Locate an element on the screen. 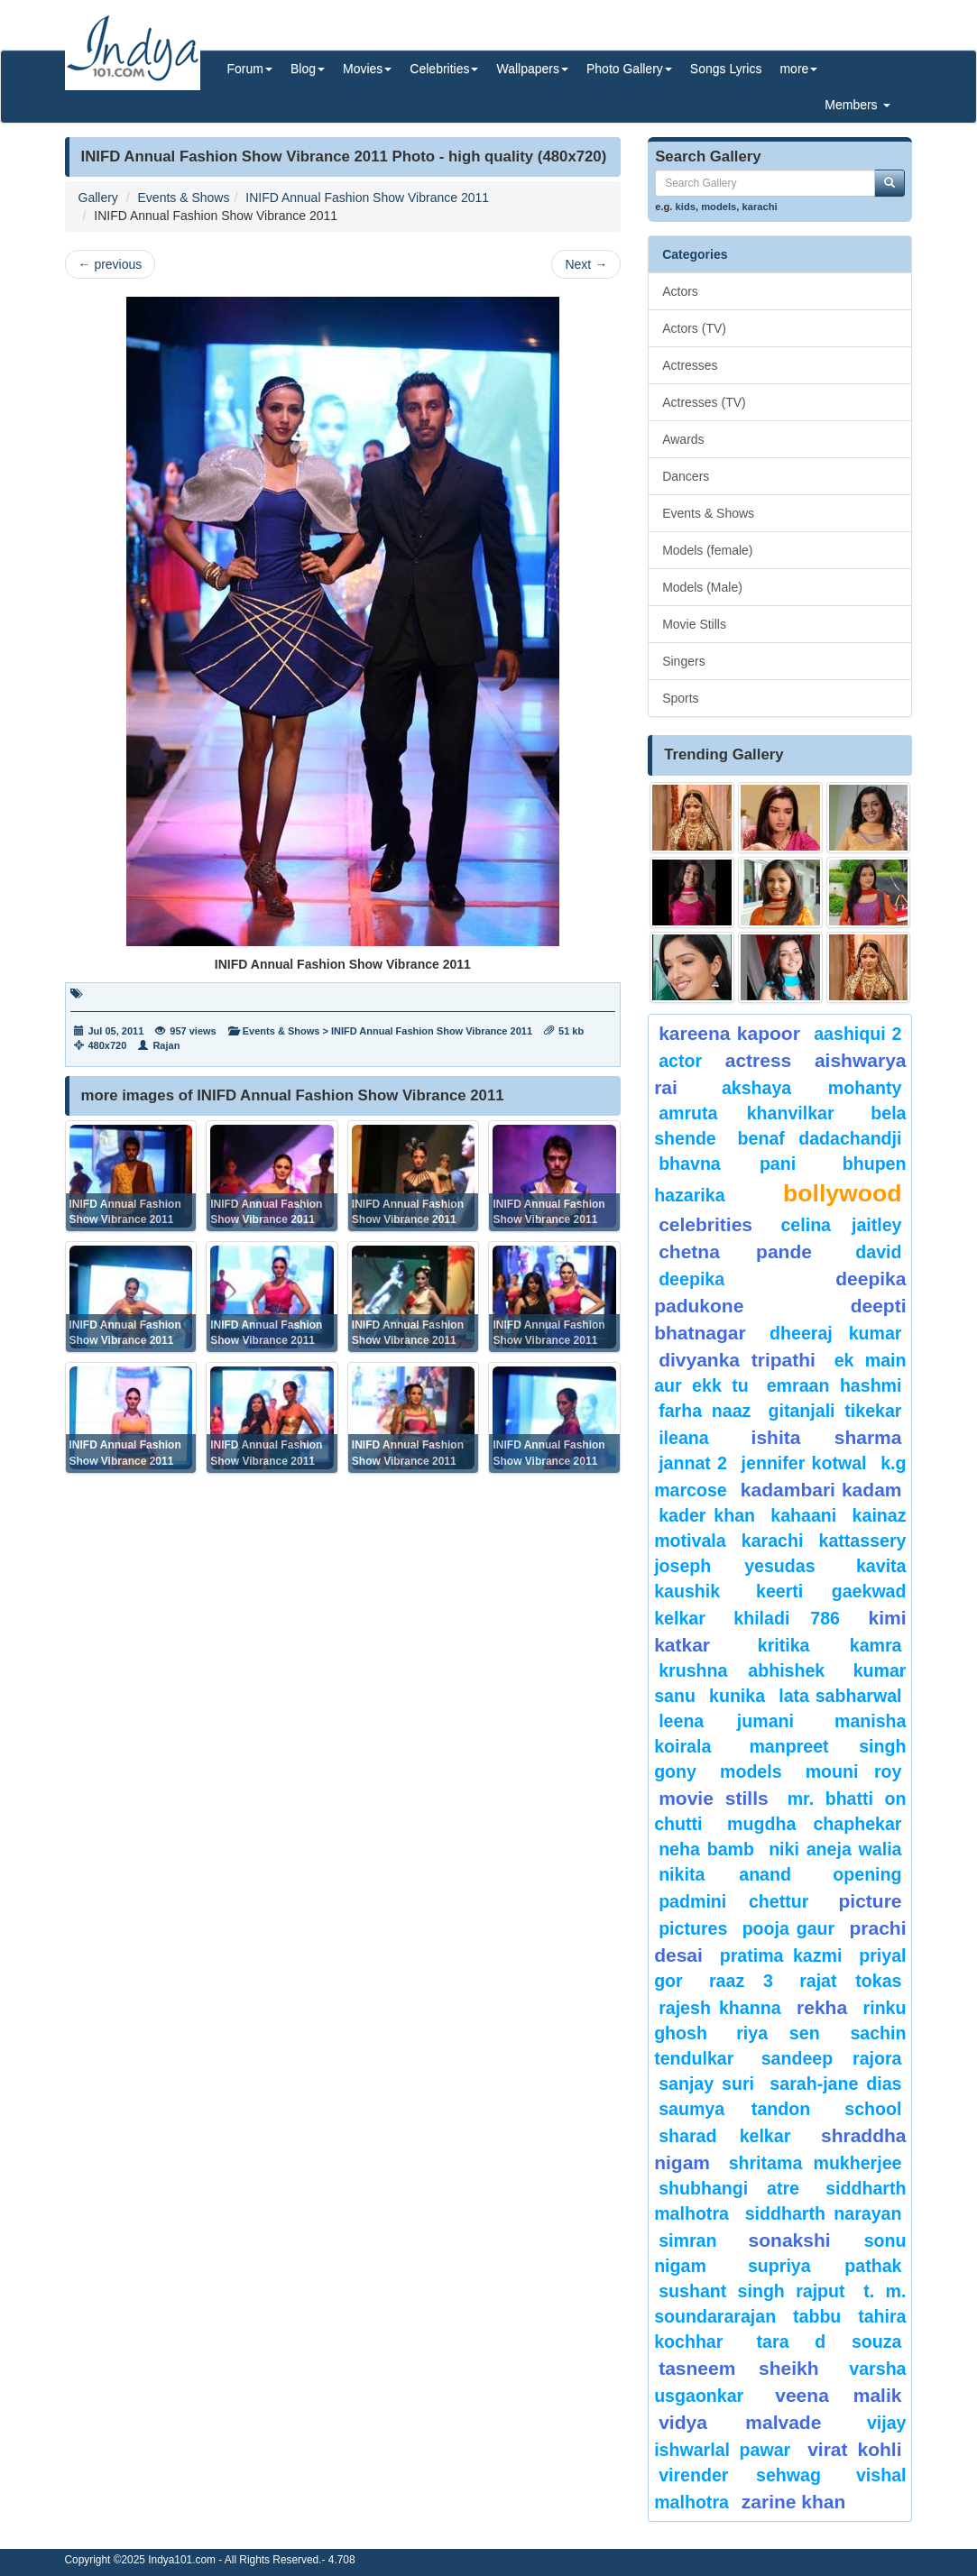 This screenshot has height=2576, width=977. more [button] is located at coordinates (798, 68).